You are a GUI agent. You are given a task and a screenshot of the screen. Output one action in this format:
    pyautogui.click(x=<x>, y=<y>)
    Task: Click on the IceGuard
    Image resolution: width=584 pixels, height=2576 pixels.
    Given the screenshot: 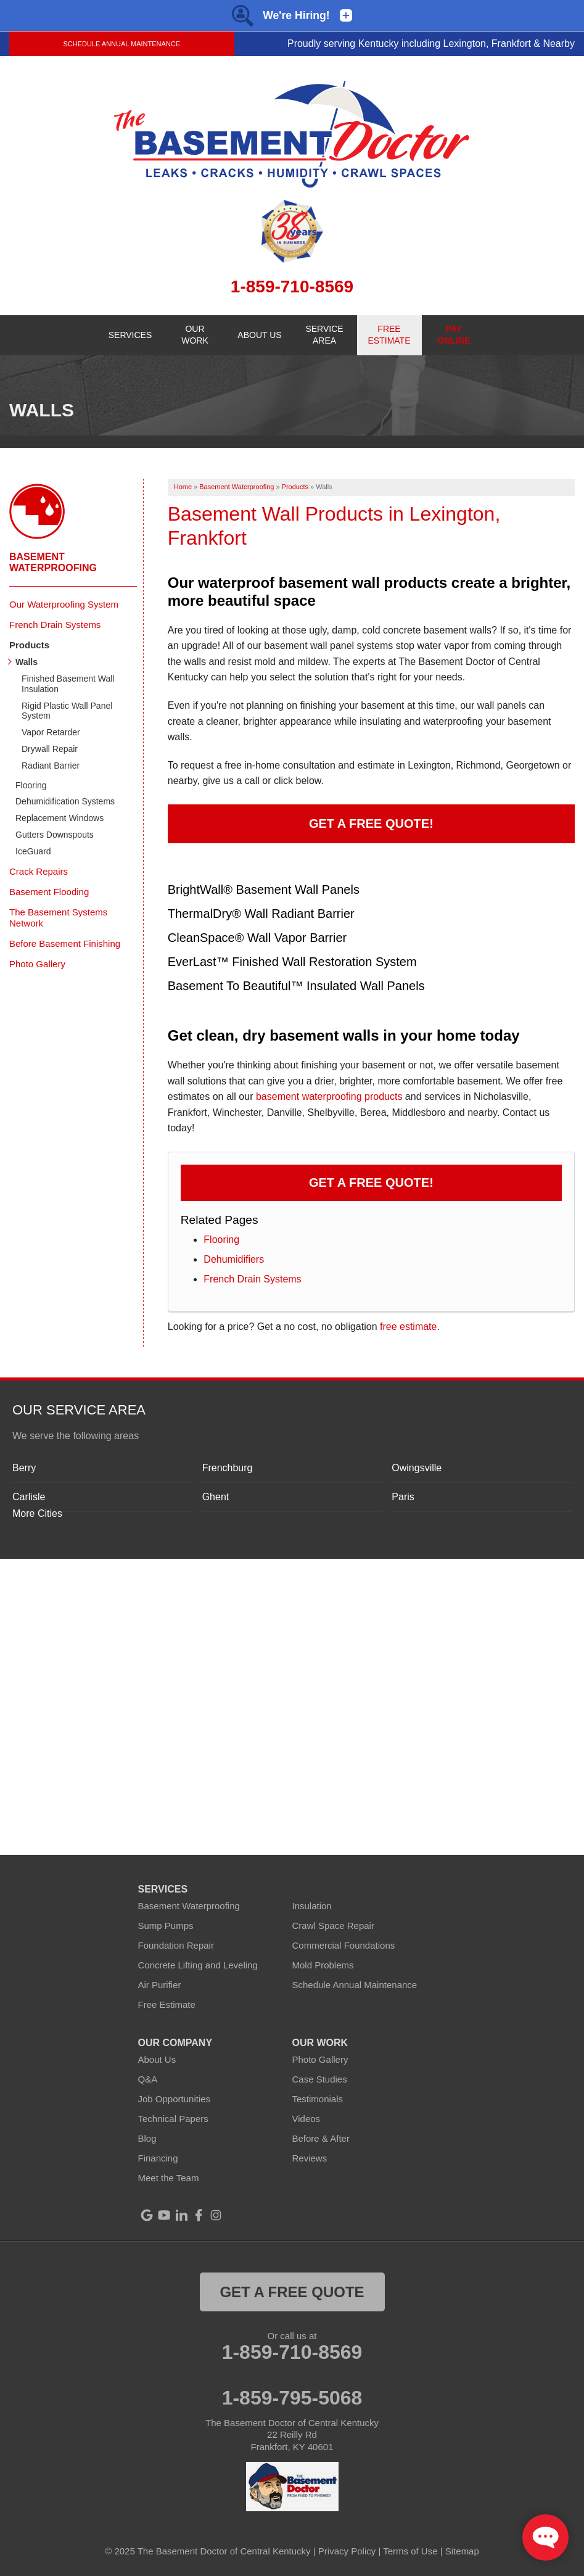 What is the action you would take?
    pyautogui.click(x=33, y=851)
    